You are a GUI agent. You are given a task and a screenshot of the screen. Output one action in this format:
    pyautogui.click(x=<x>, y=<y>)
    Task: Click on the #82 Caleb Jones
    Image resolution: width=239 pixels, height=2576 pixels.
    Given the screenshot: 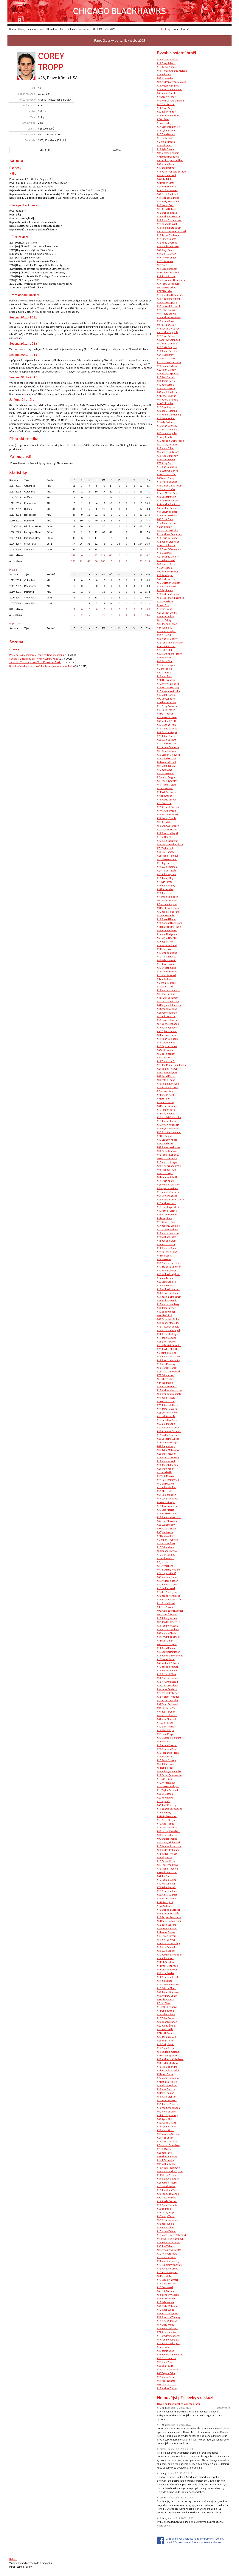 What is the action you would take?
    pyautogui.click(x=166, y=1042)
    